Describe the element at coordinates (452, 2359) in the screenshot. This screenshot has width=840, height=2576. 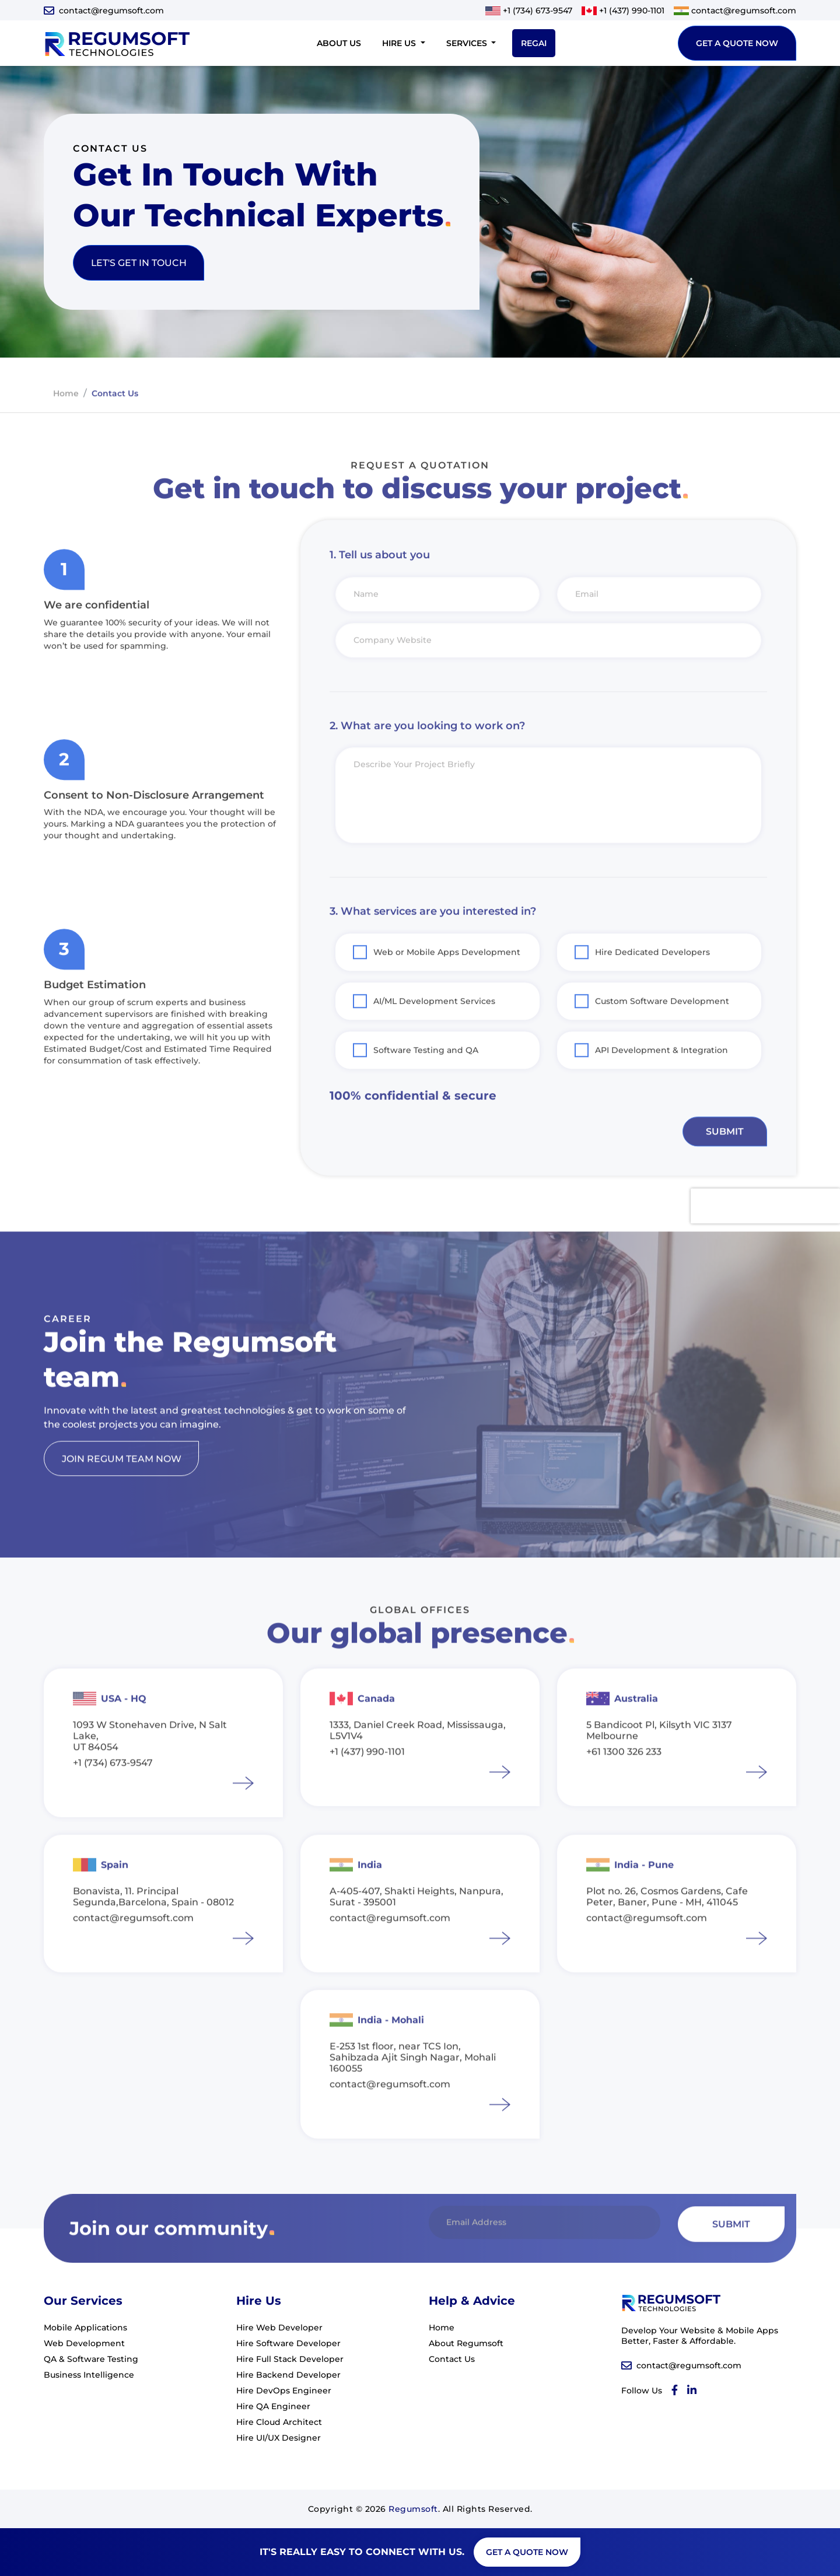
I see `Contact Us` at that location.